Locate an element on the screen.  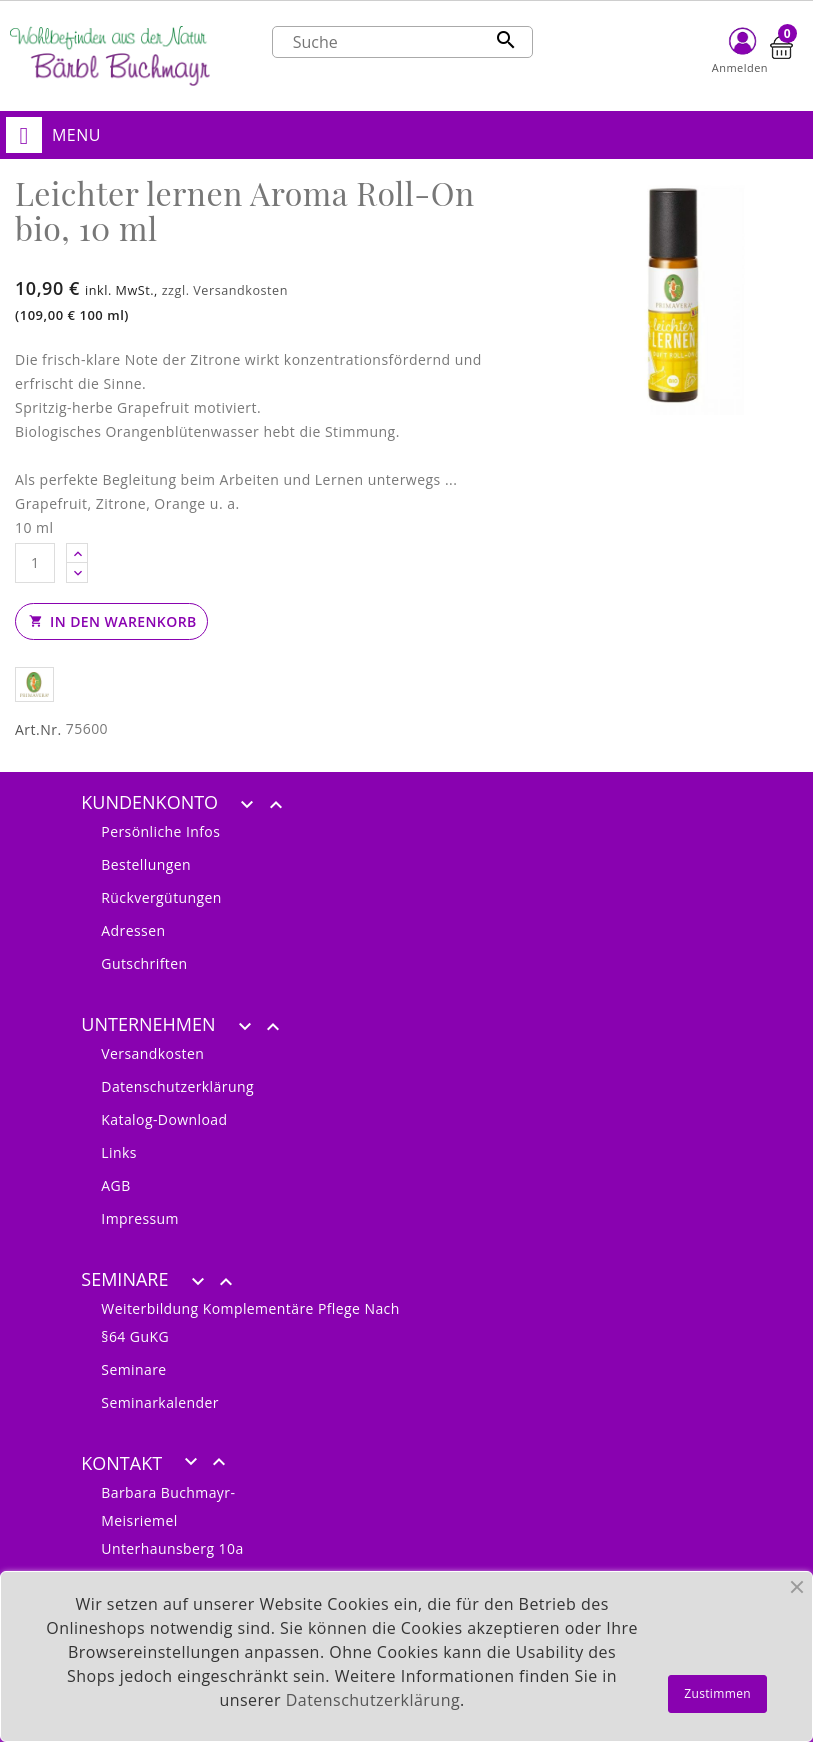
Seminarkalender is located at coordinates (160, 1402).